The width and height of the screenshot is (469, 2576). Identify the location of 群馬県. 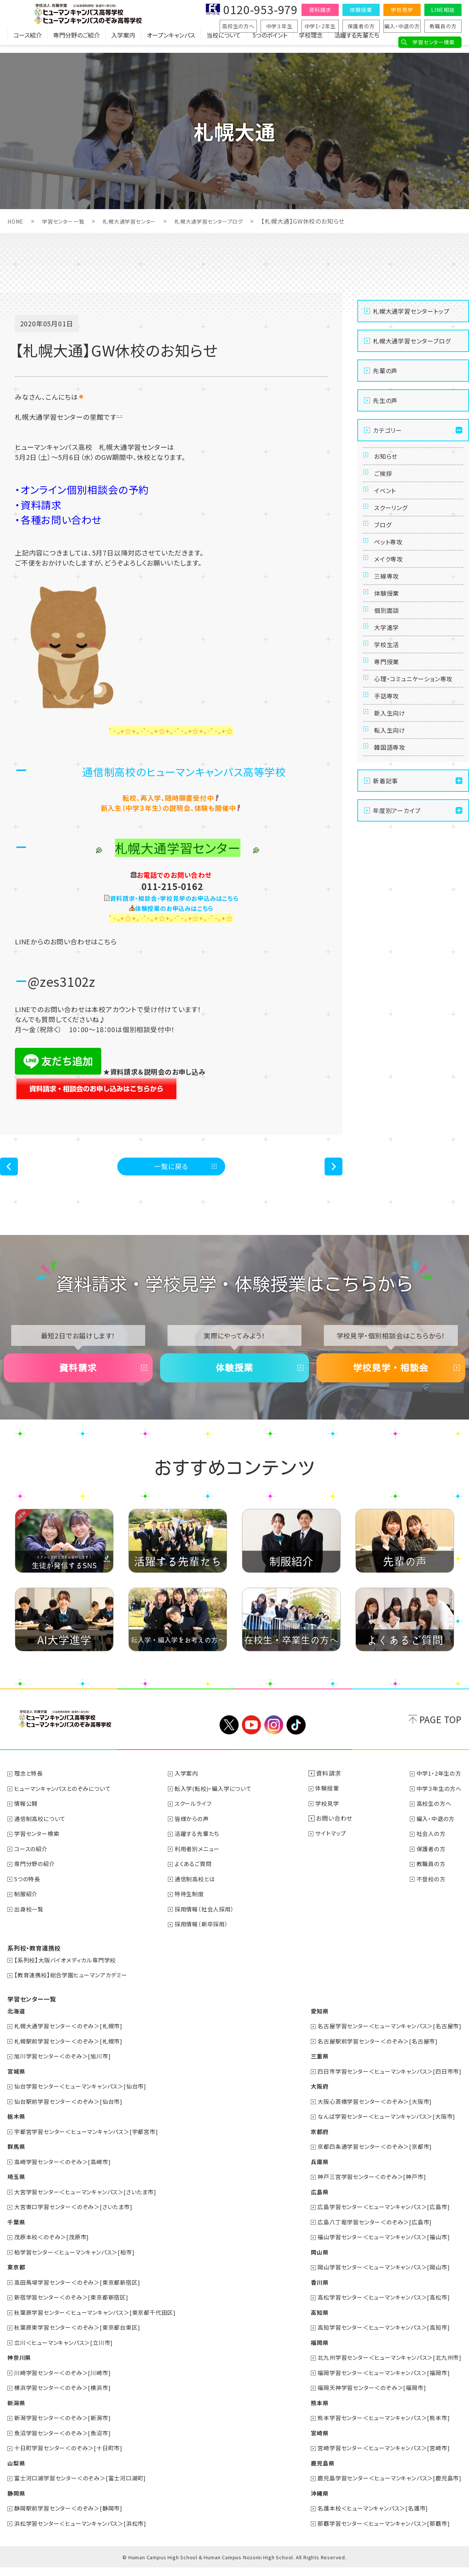
(16, 2159).